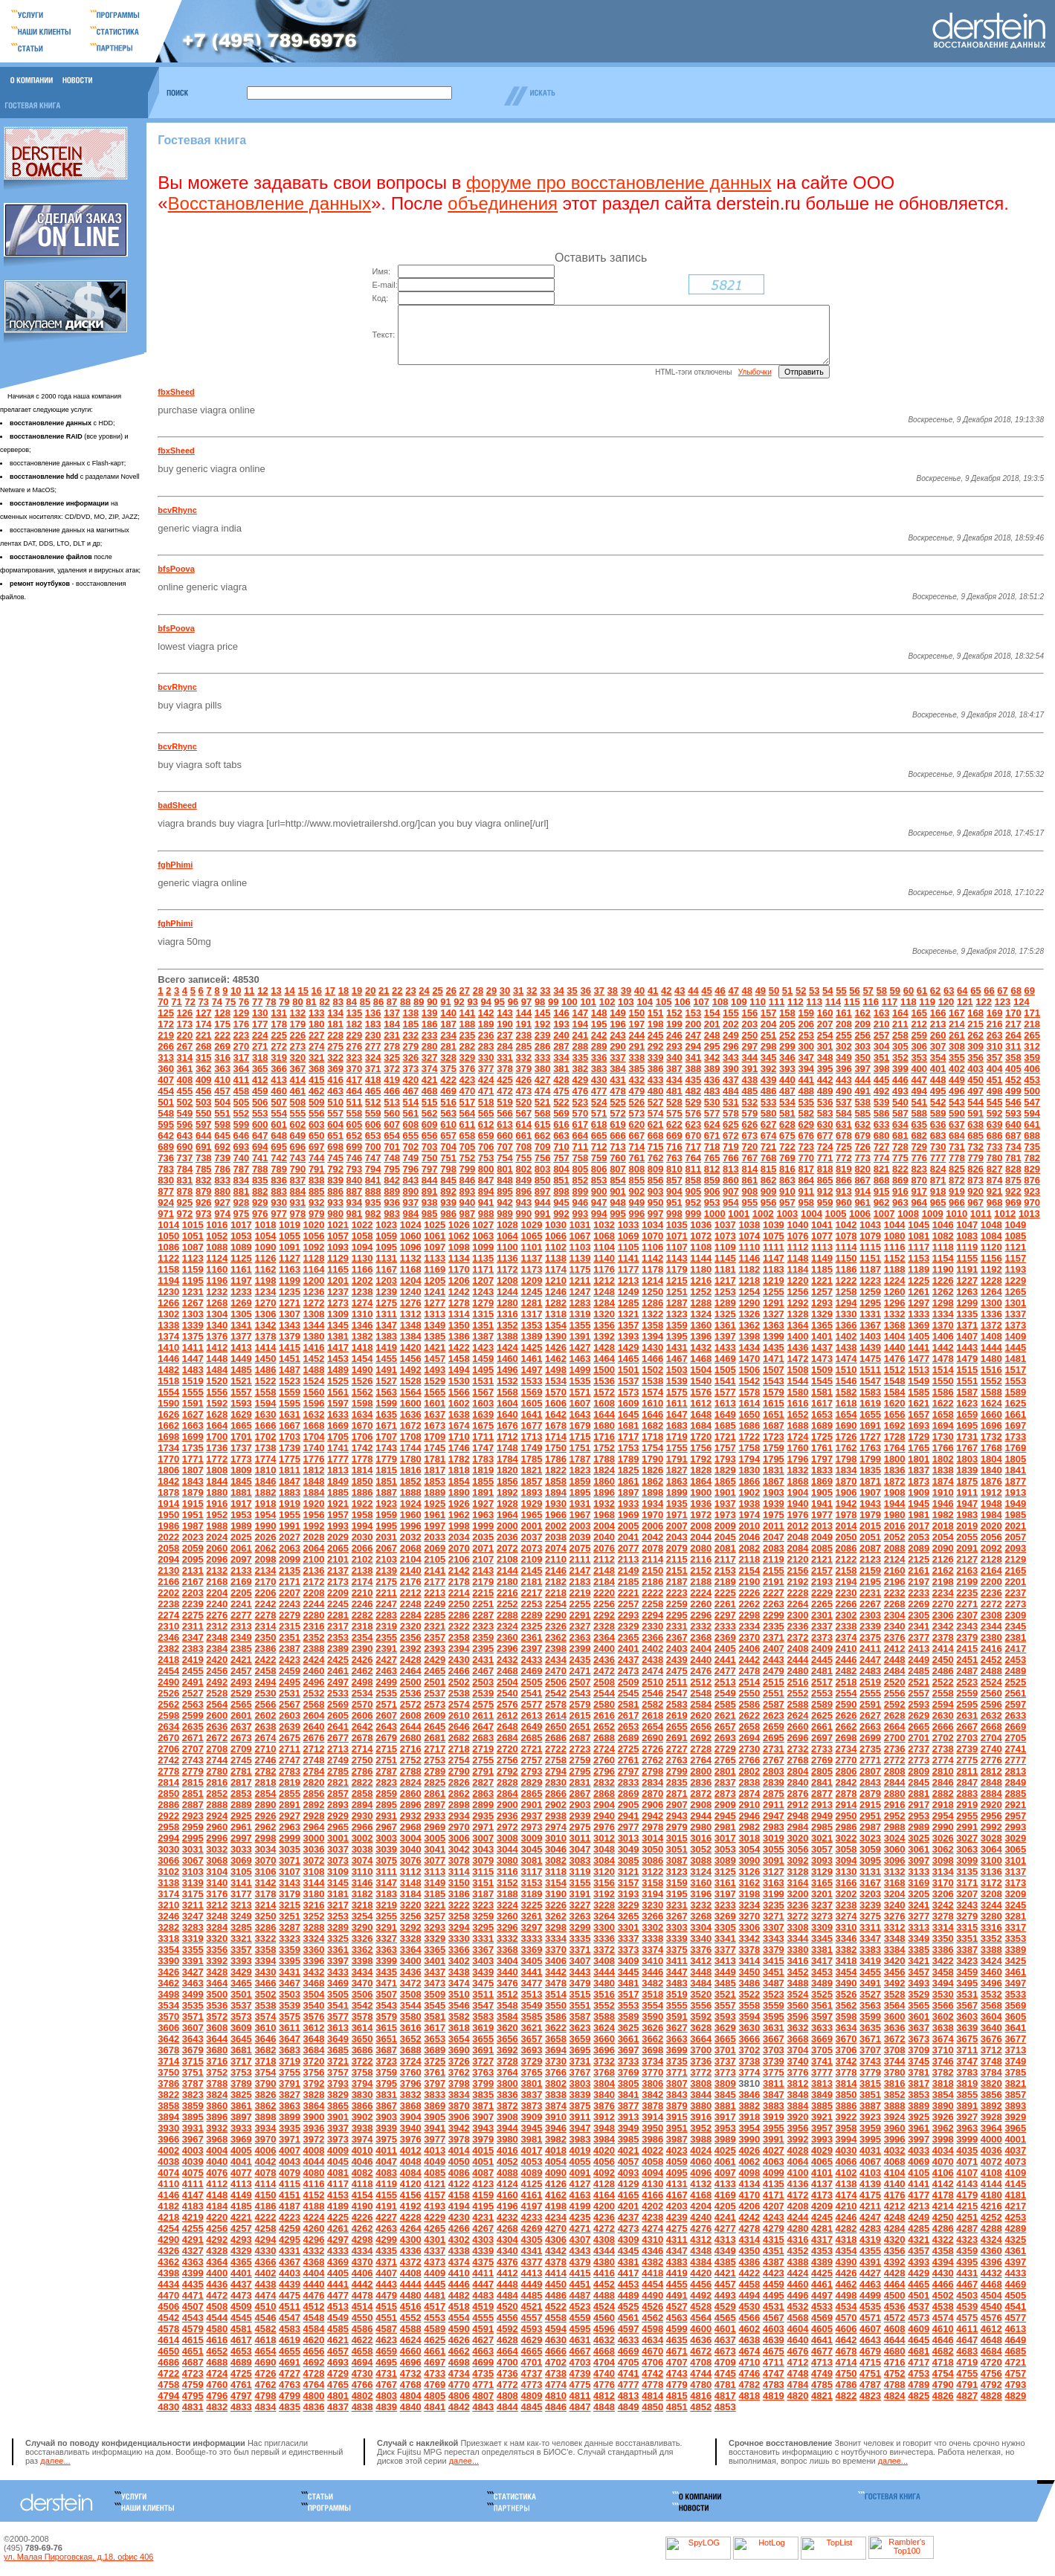  Describe the element at coordinates (222, 1046) in the screenshot. I see `222` at that location.